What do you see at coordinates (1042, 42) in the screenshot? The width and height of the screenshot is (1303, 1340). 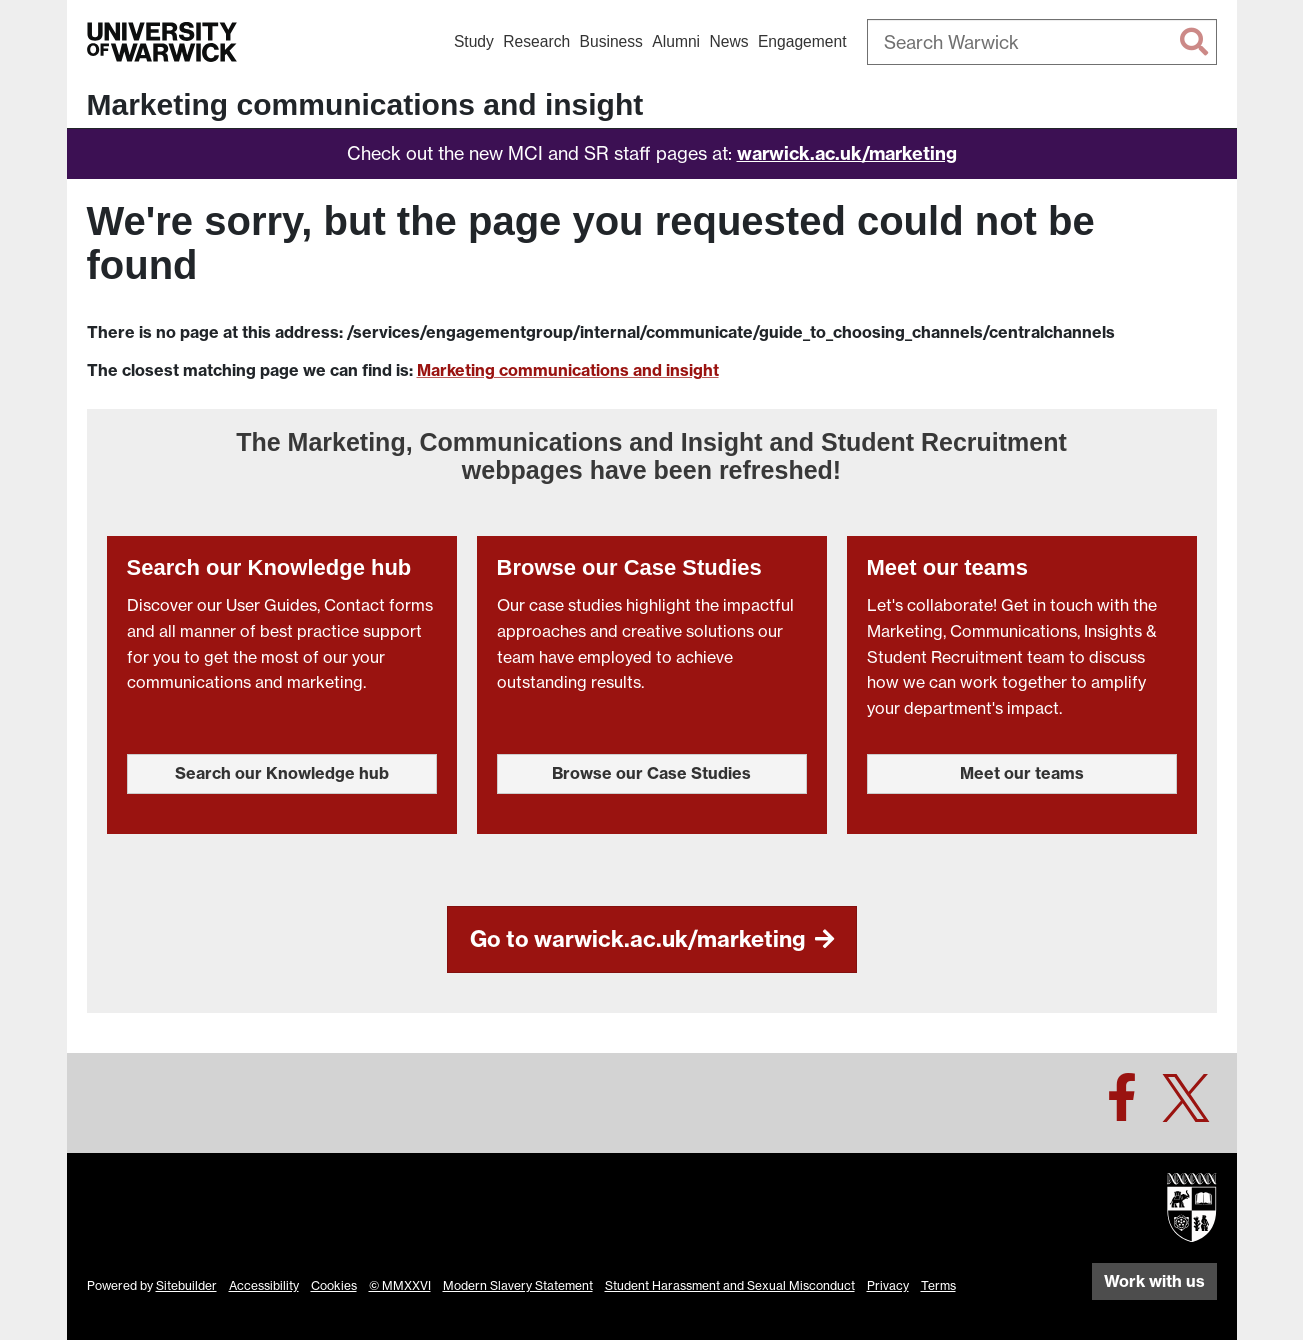 I see `[combobox]` at bounding box center [1042, 42].